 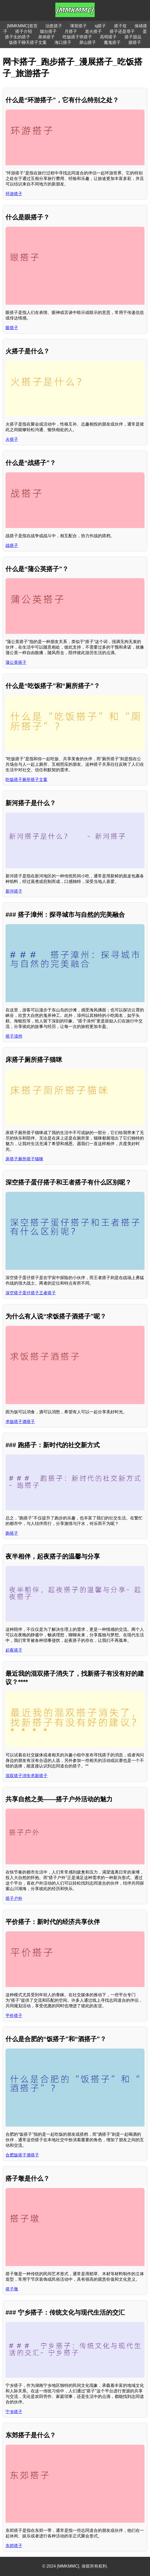 I want to click on 弟弟搭子, so click(x=46, y=37).